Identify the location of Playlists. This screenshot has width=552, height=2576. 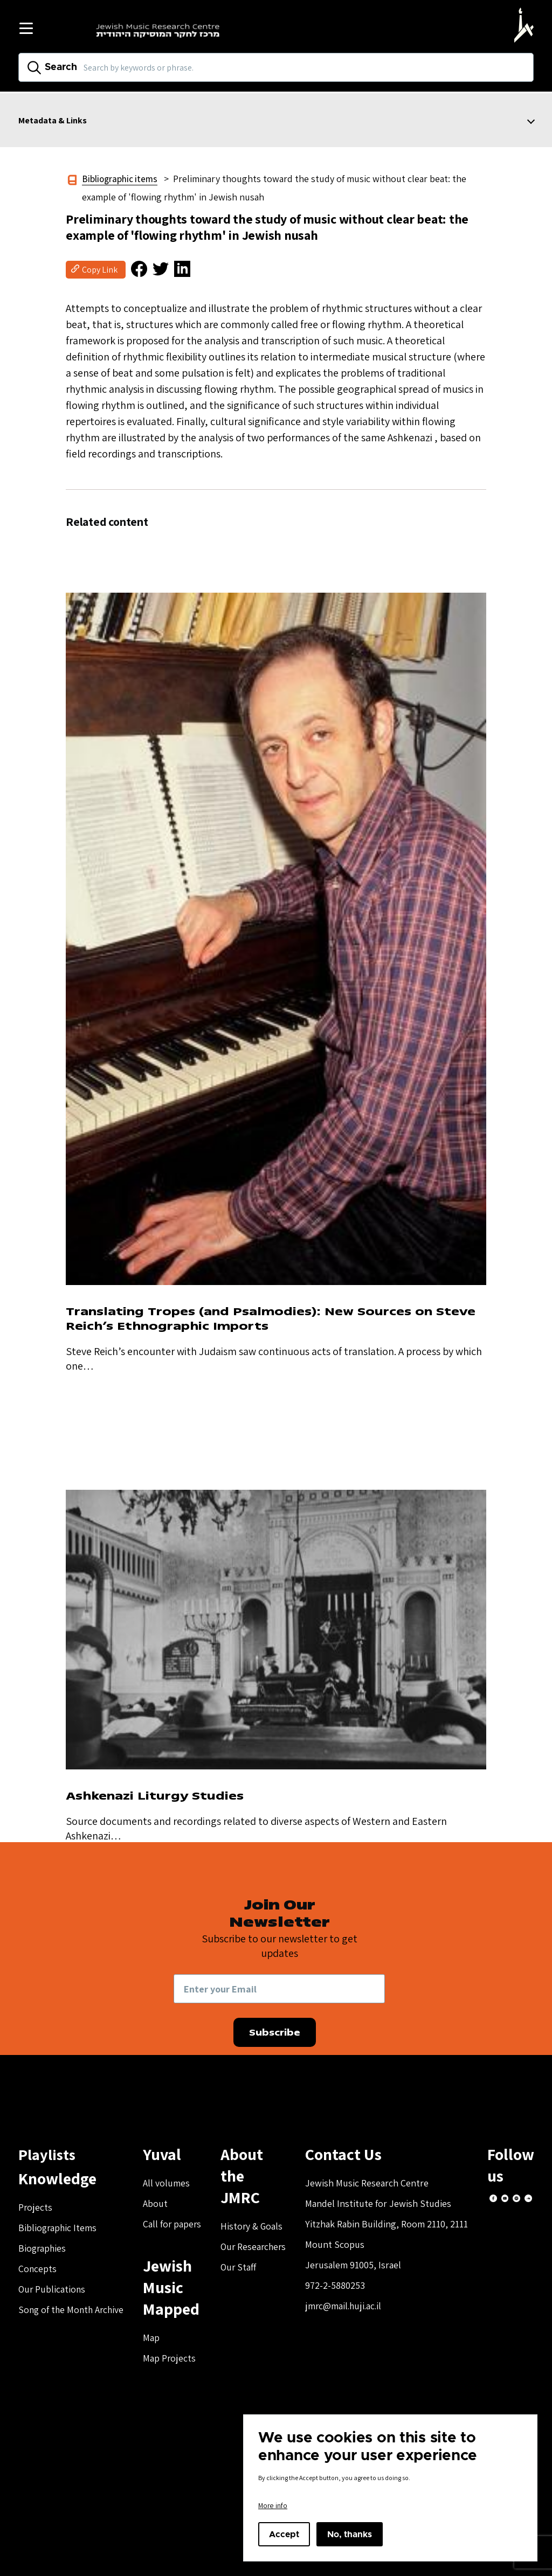
(48, 2152).